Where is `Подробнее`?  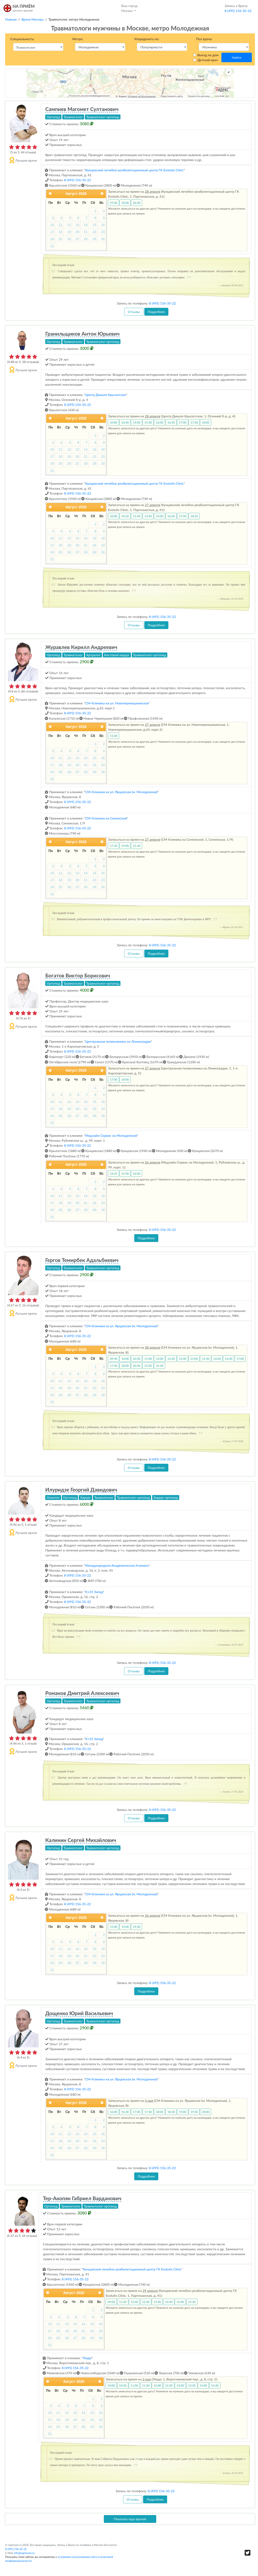 Подробнее is located at coordinates (156, 312).